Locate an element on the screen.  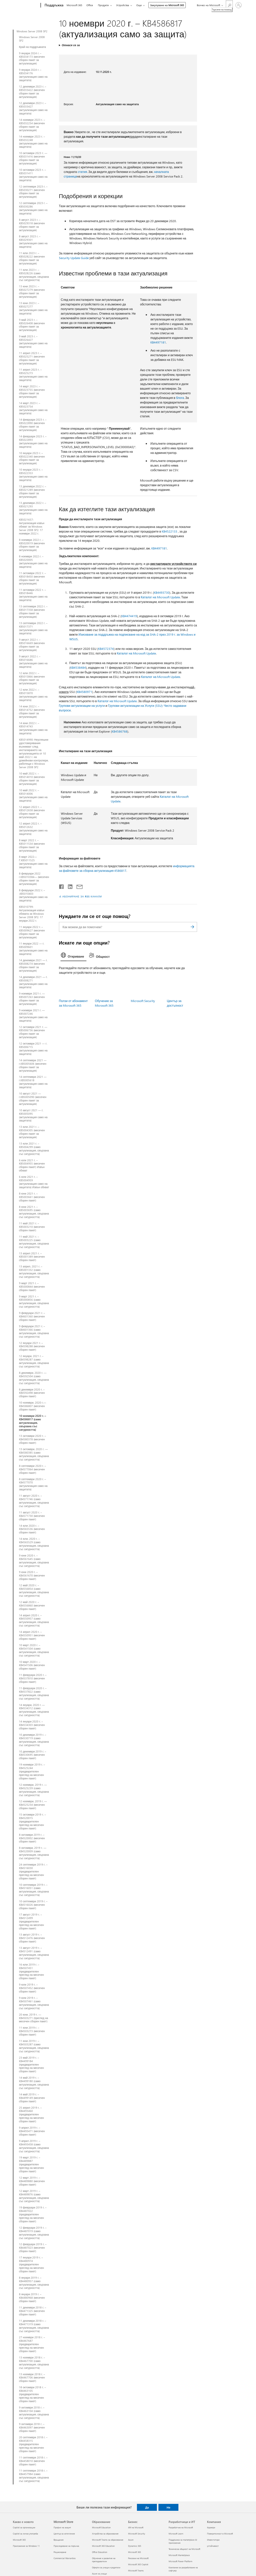
13 юни 2023 г. – KB5027277 (актуализация само на защитата) is located at coordinates (33, 308).